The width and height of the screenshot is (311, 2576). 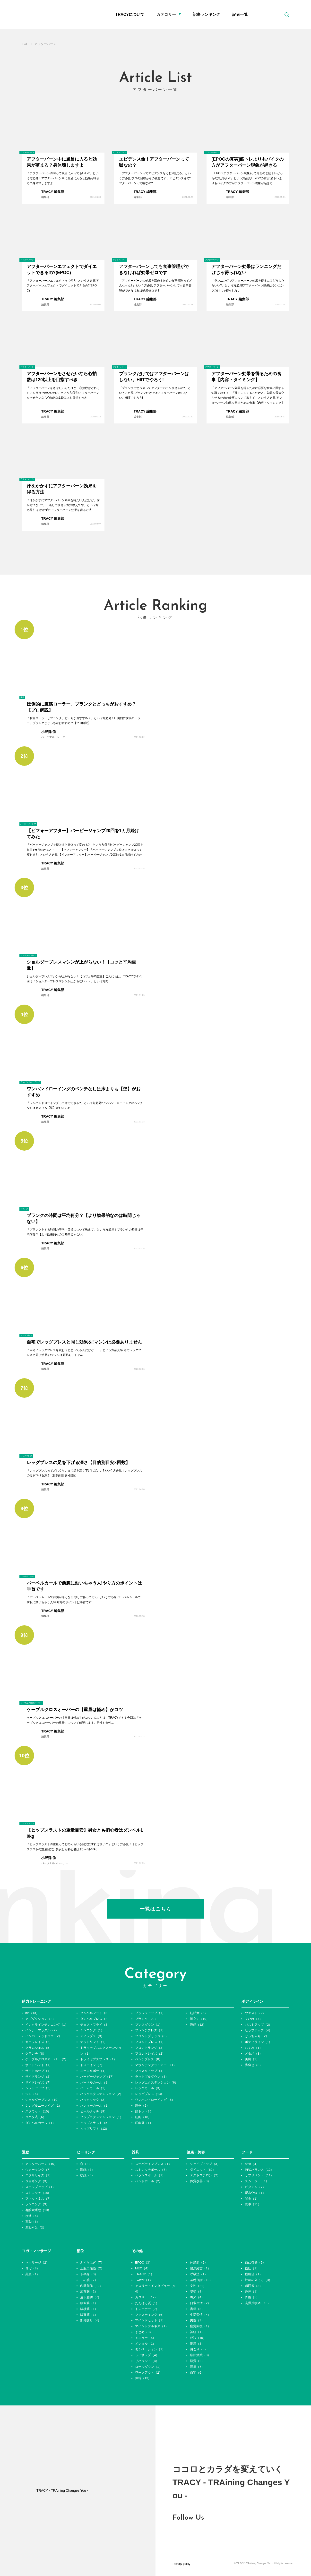 What do you see at coordinates (197, 2367) in the screenshot?
I see `腰痛（7）` at bounding box center [197, 2367].